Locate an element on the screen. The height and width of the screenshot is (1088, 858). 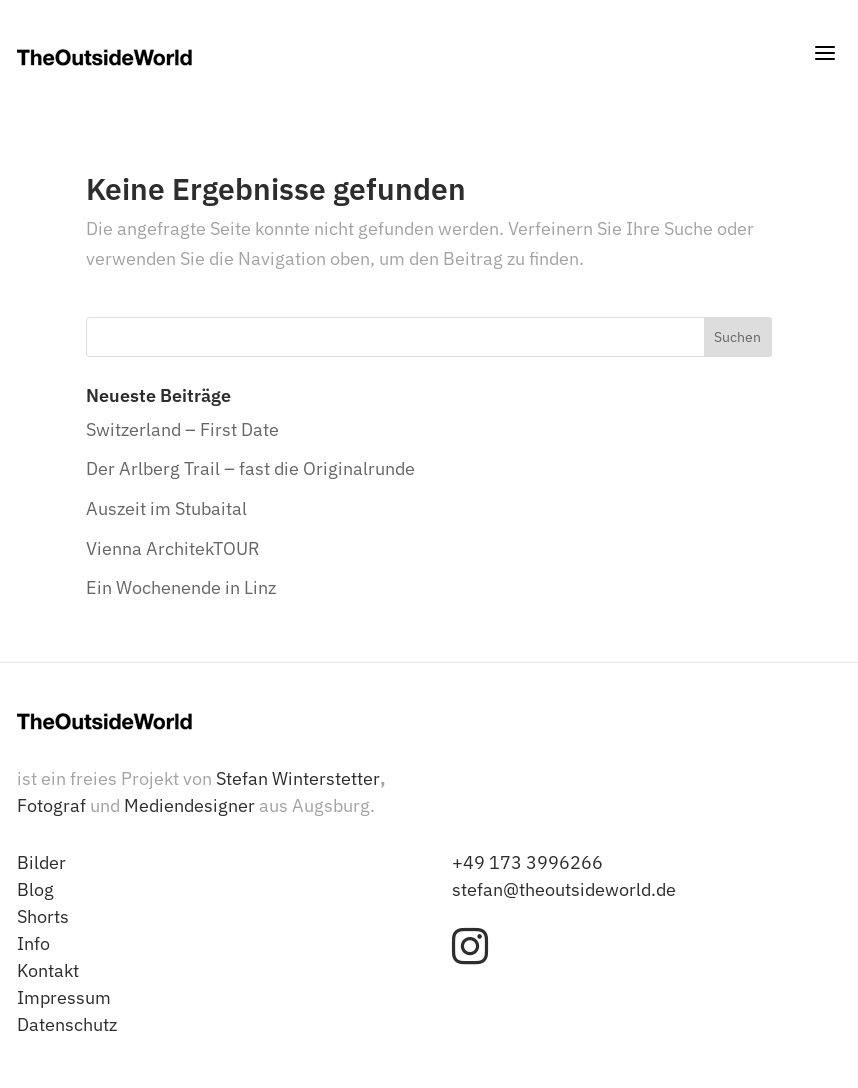
Blog is located at coordinates (35, 889).